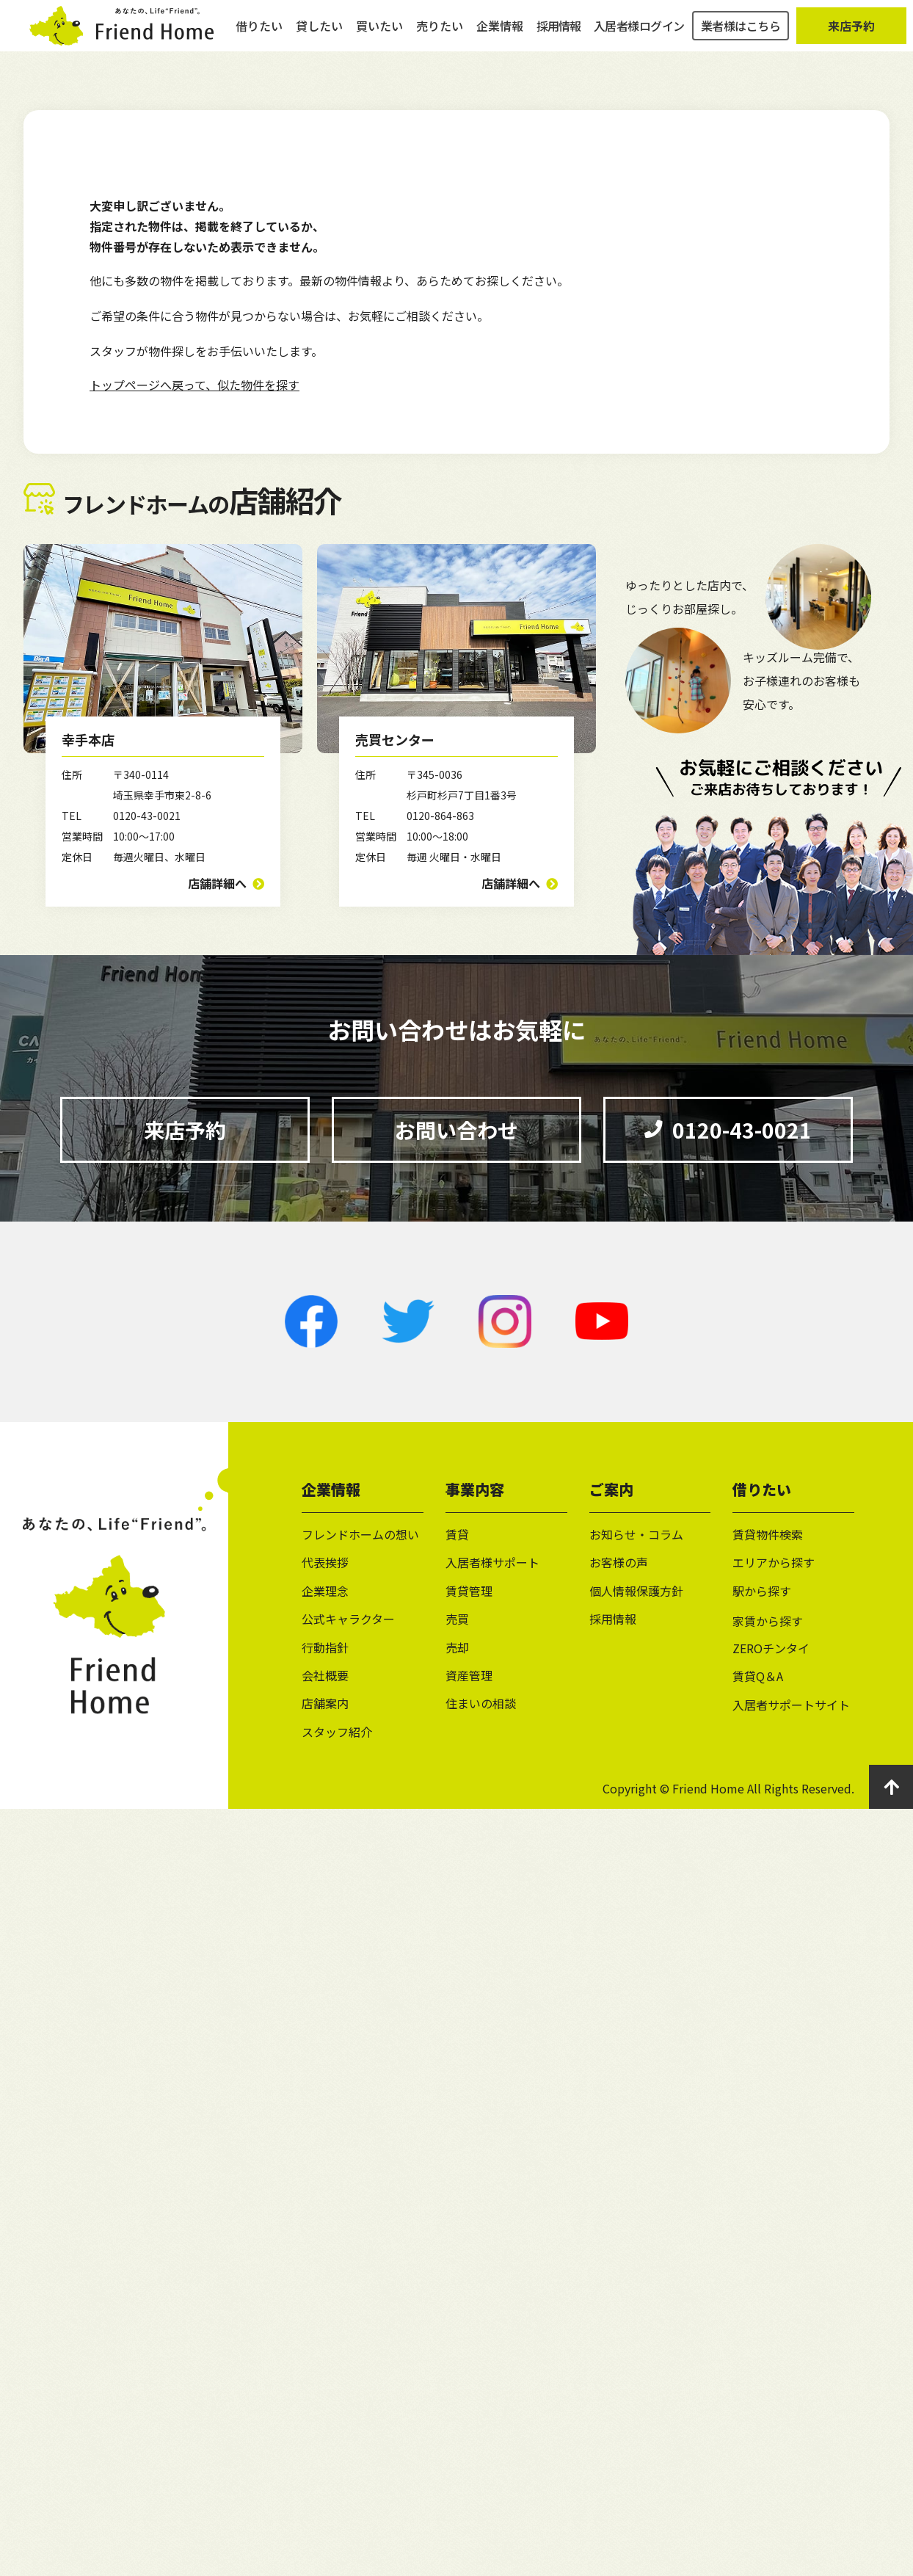 The height and width of the screenshot is (2576, 913). Describe the element at coordinates (636, 1534) in the screenshot. I see `お知らせ・コラム` at that location.